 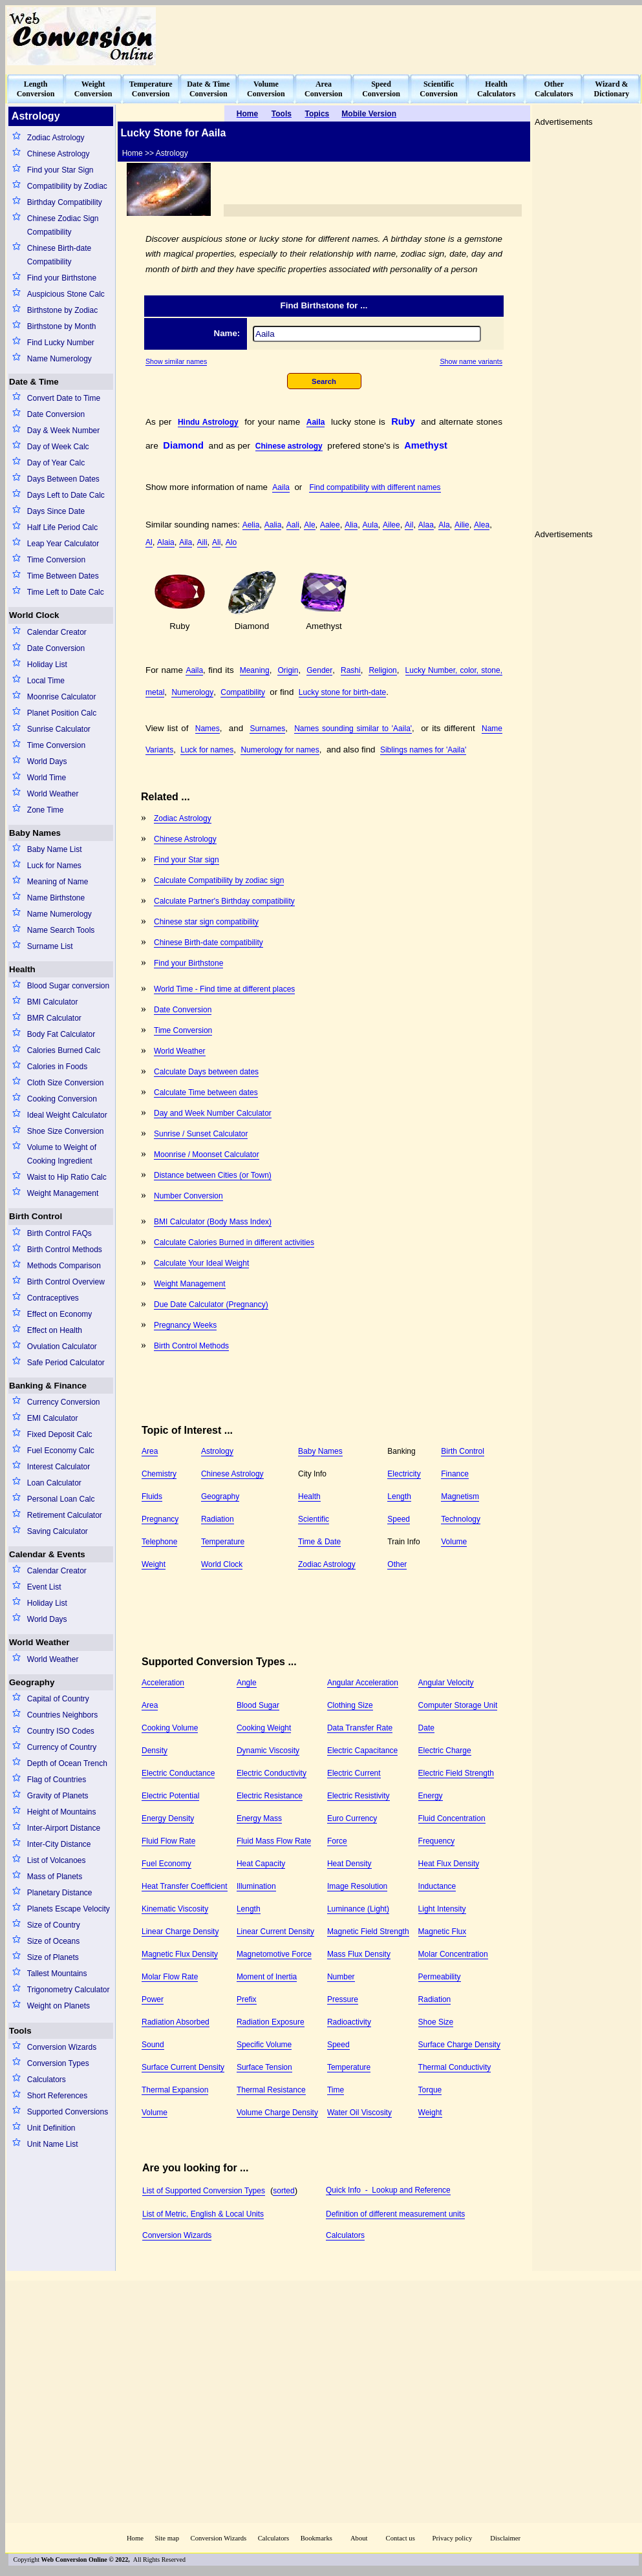 I want to click on About, so click(x=359, y=2538).